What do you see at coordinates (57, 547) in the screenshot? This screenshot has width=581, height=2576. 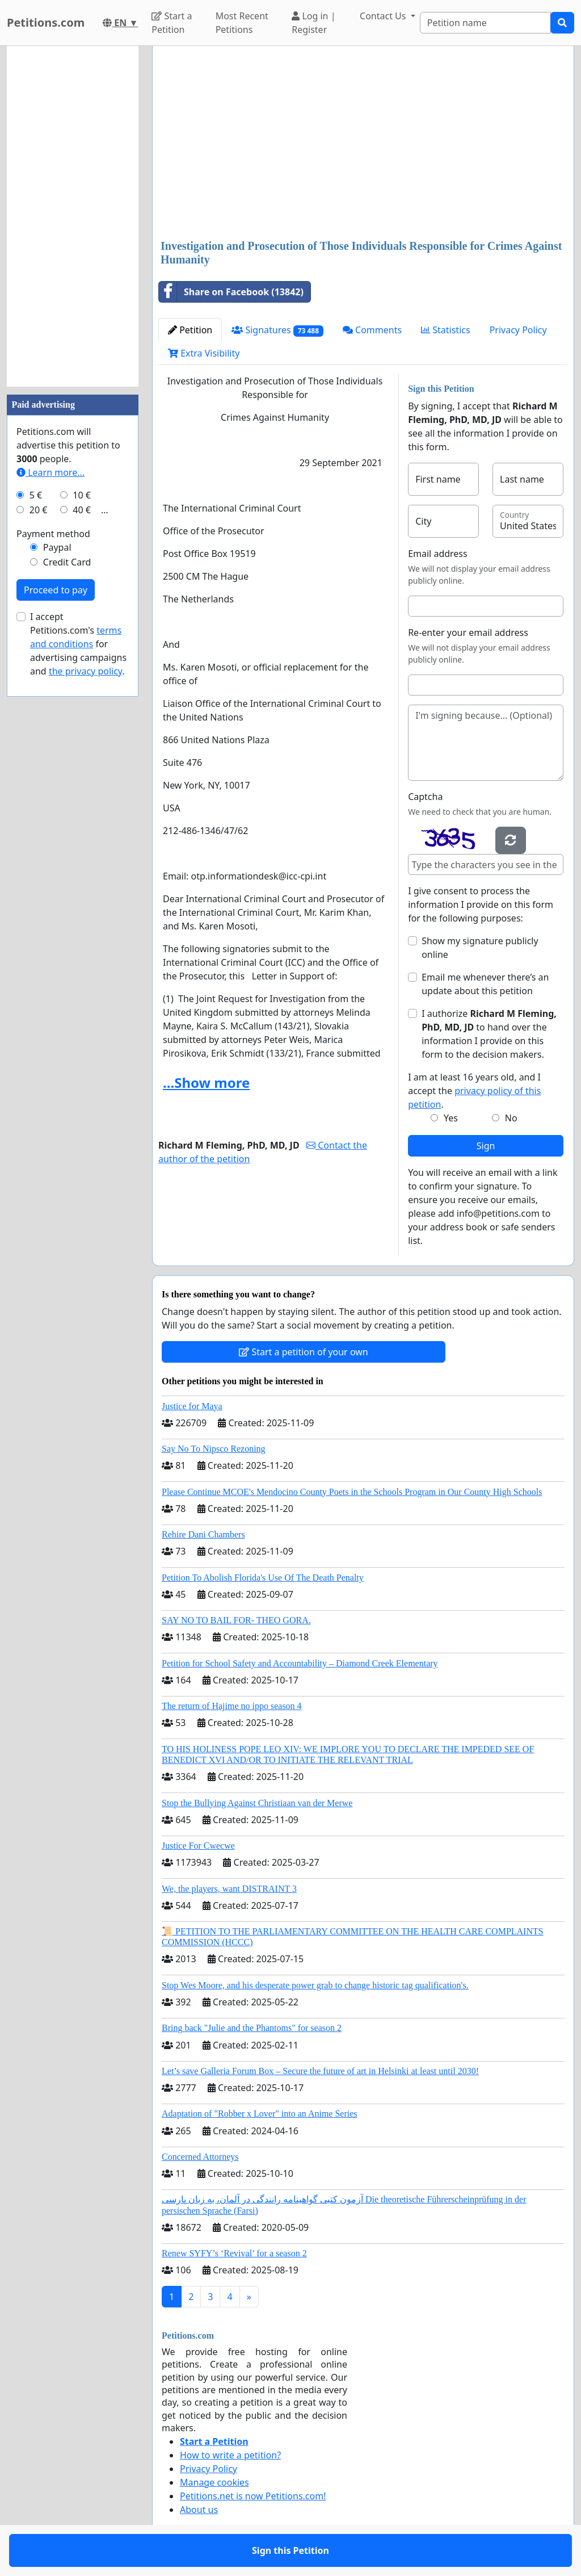 I see `Paypal` at bounding box center [57, 547].